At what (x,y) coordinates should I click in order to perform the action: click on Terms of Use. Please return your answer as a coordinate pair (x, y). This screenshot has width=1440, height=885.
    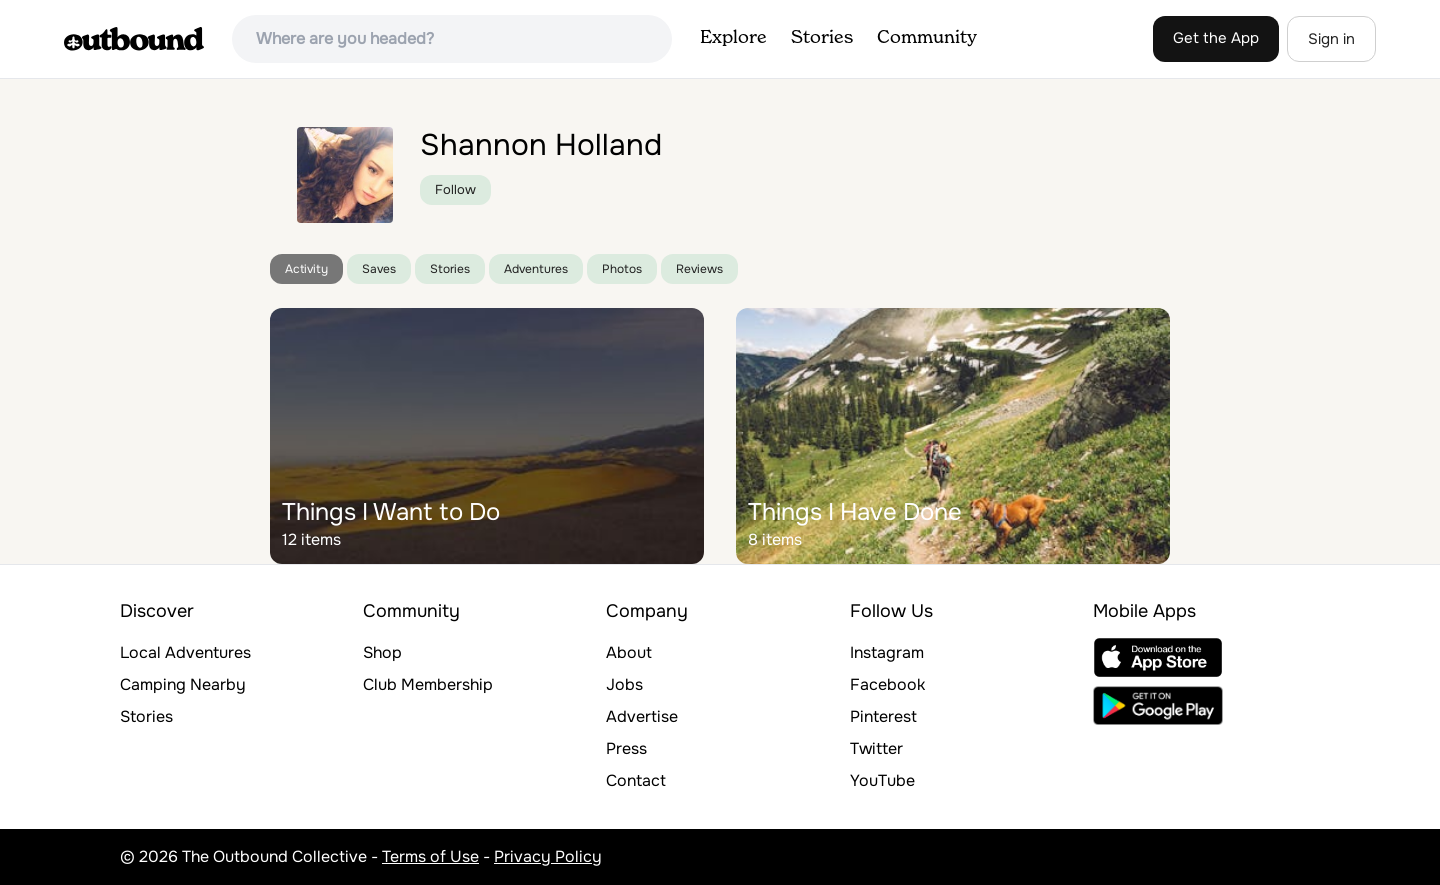
    Looking at the image, I should click on (430, 856).